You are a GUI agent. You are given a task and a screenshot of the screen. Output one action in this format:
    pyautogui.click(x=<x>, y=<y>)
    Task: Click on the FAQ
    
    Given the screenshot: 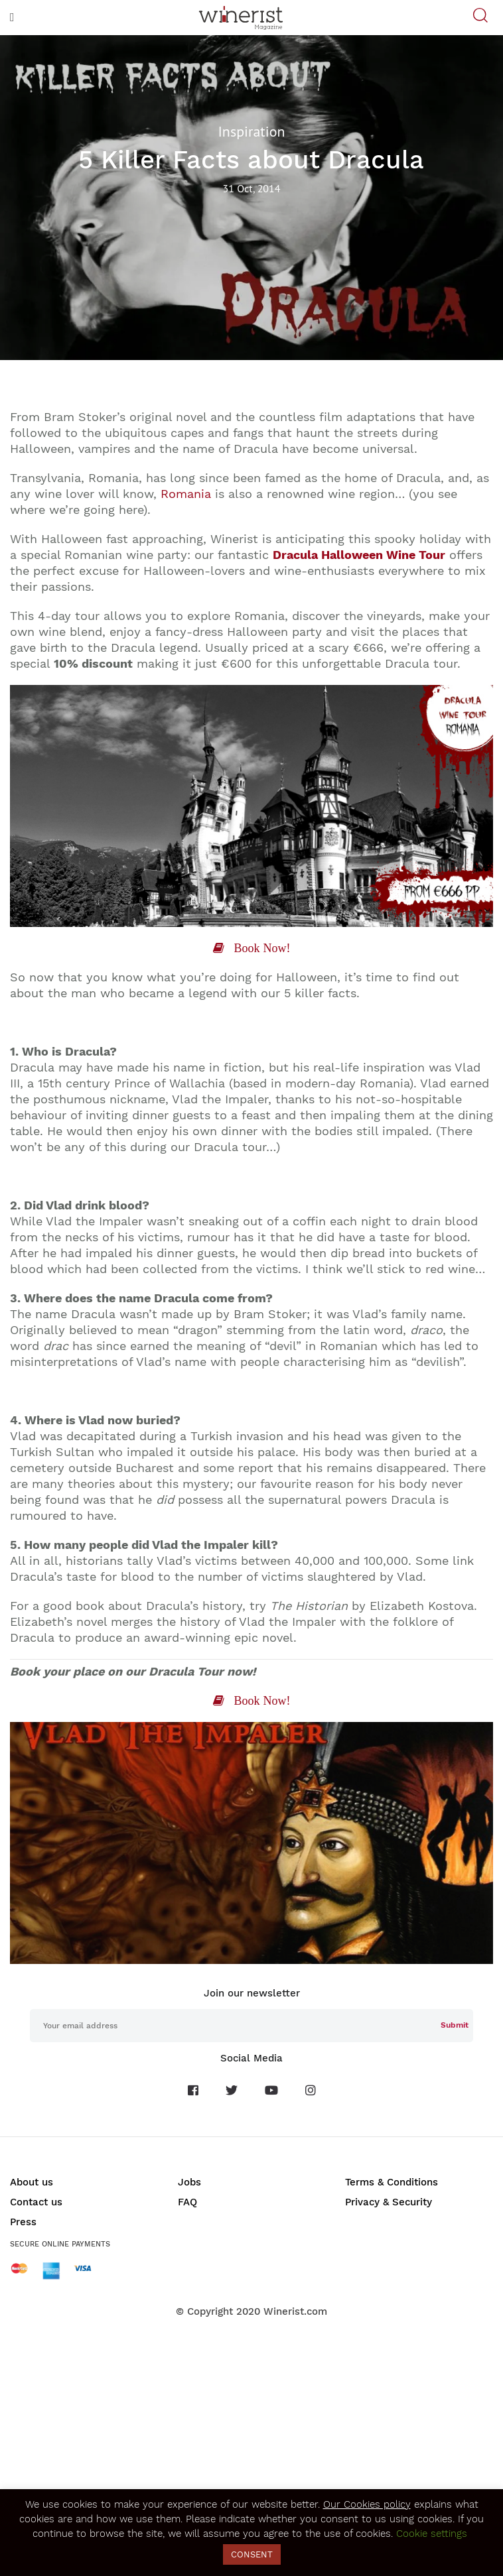 What is the action you would take?
    pyautogui.click(x=187, y=2202)
    